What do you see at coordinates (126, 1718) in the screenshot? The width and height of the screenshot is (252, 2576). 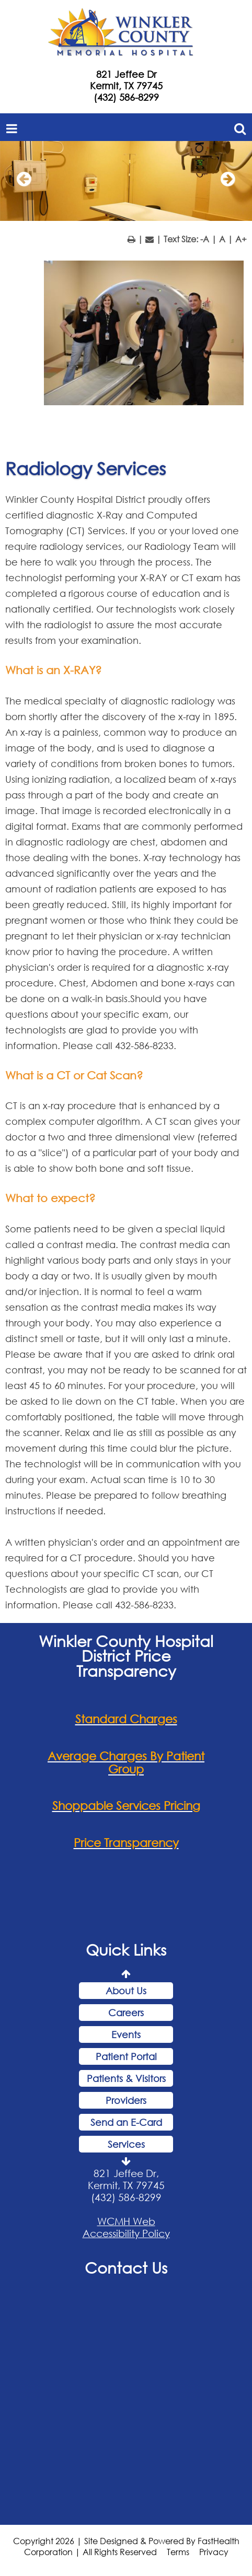 I see `Standard Charges` at bounding box center [126, 1718].